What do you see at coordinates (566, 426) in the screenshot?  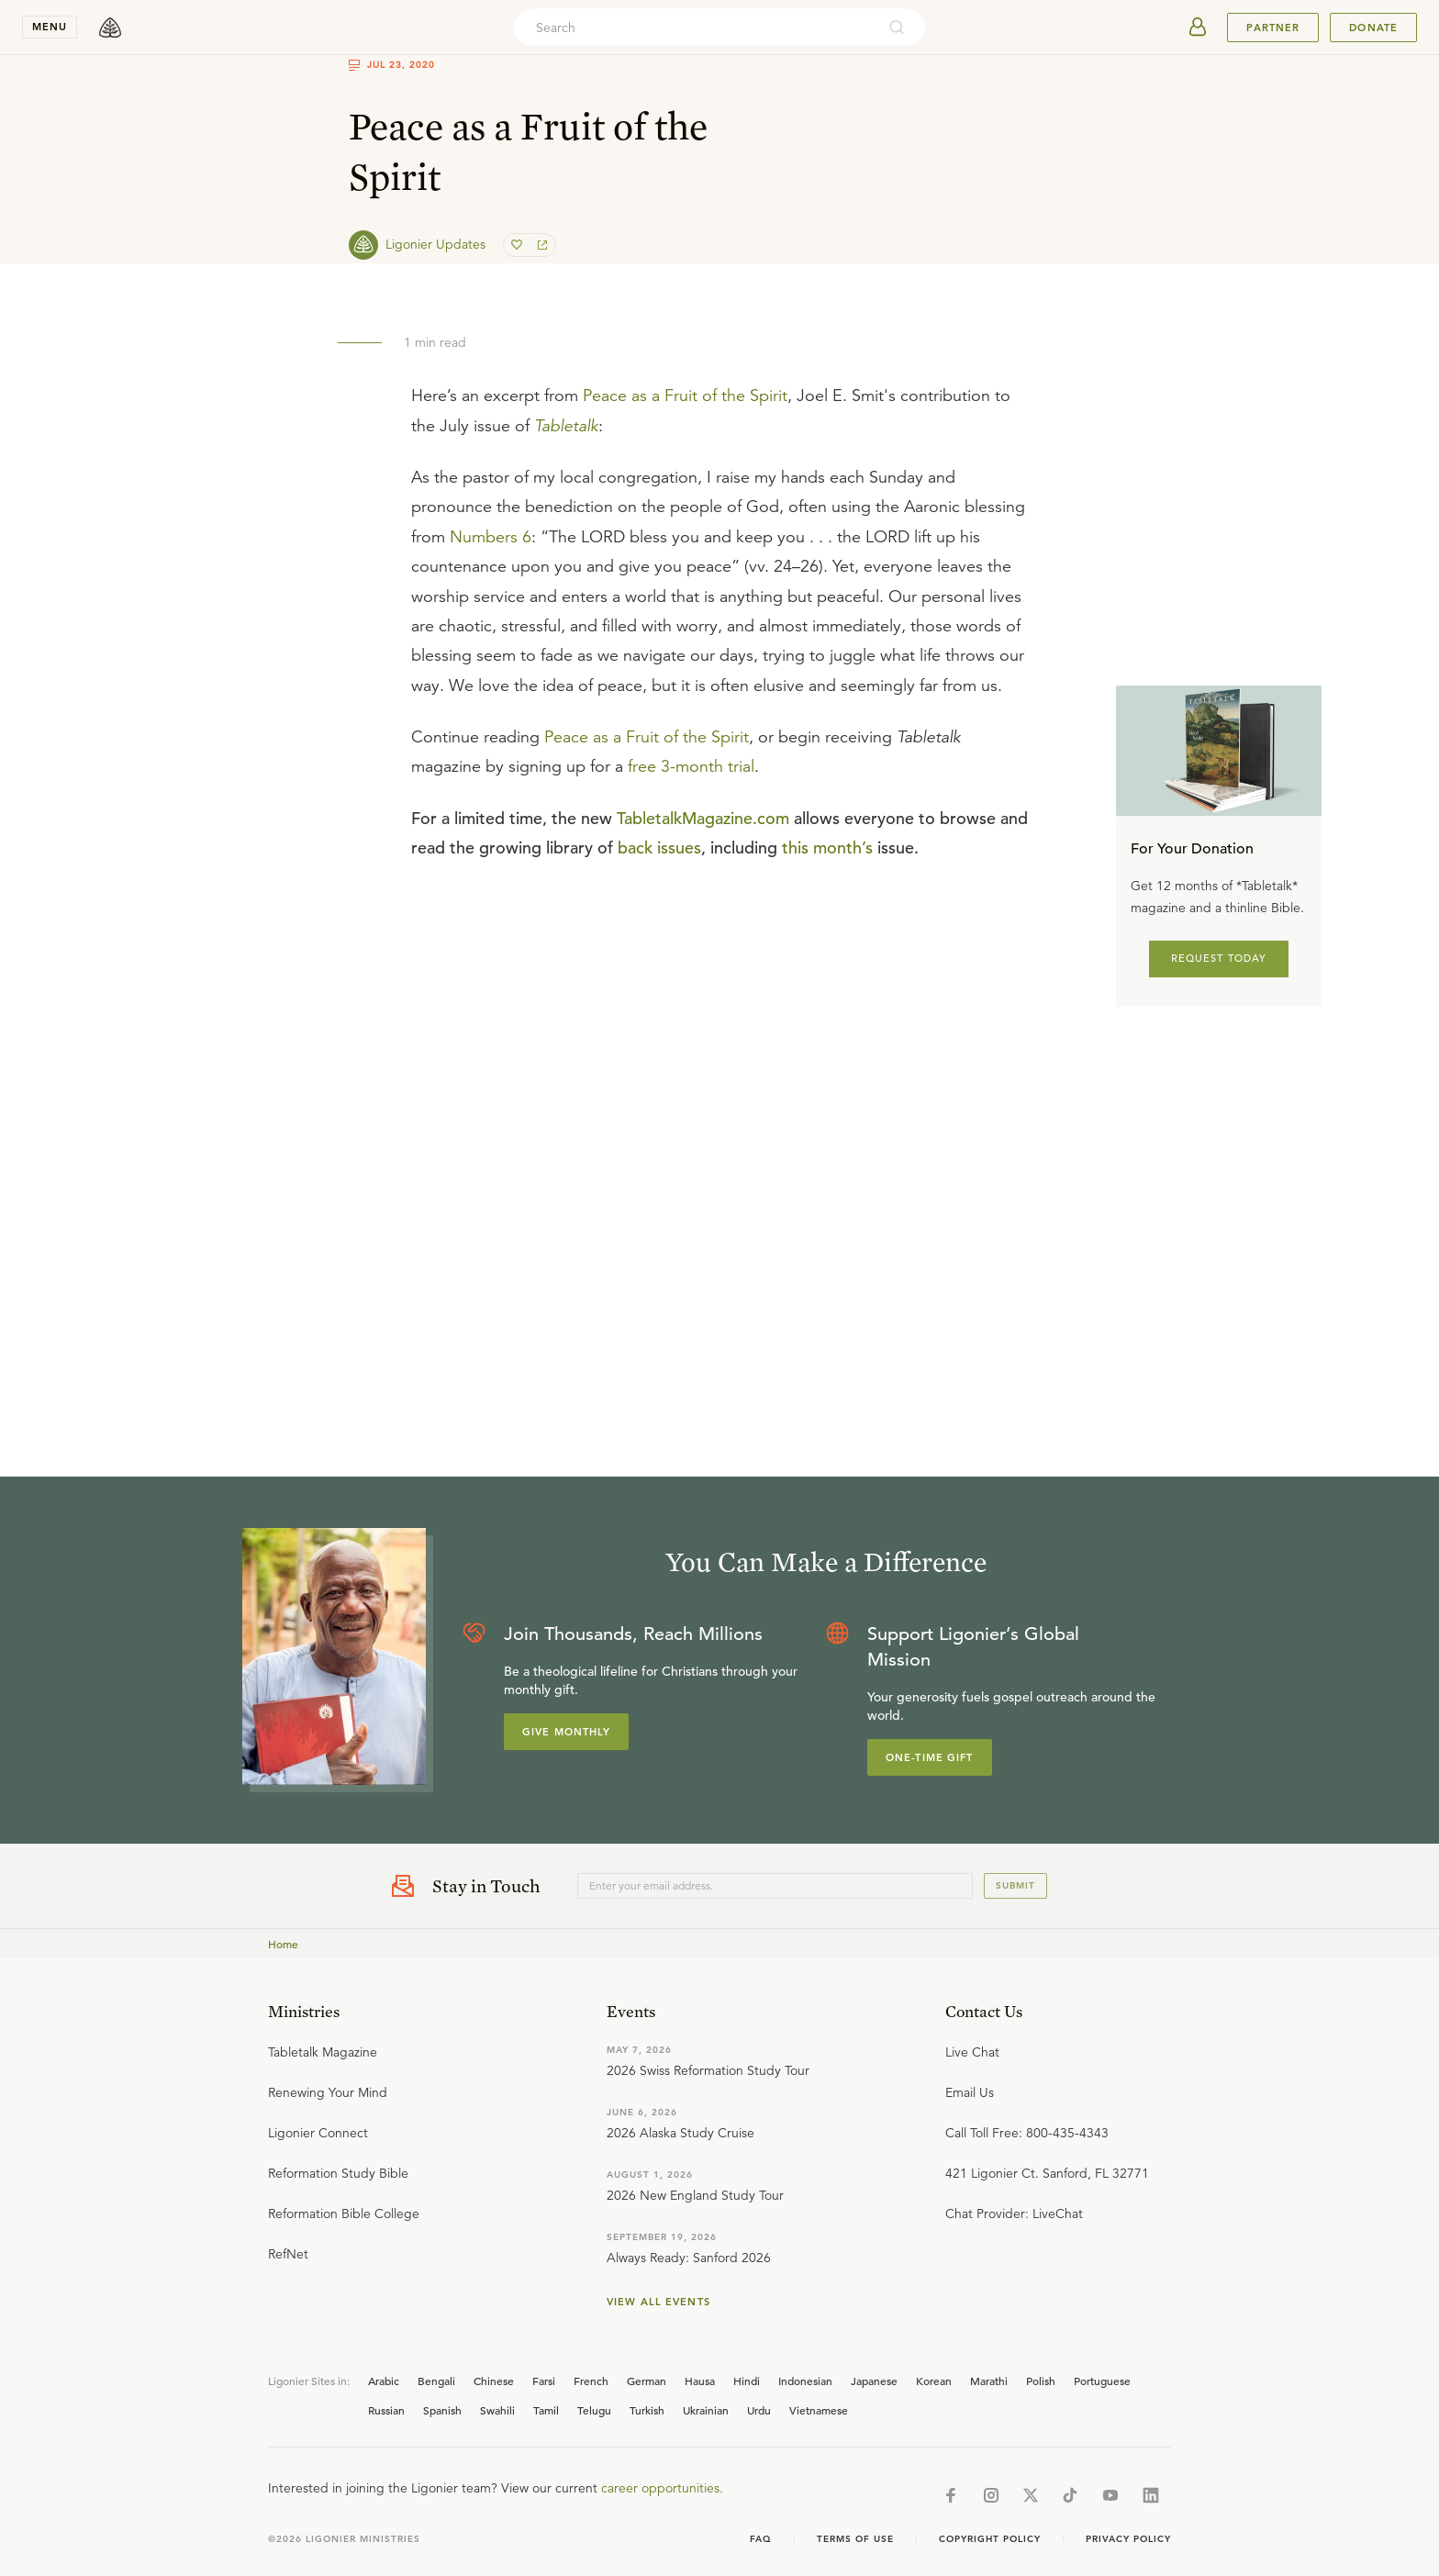 I see `Tabletalk` at bounding box center [566, 426].